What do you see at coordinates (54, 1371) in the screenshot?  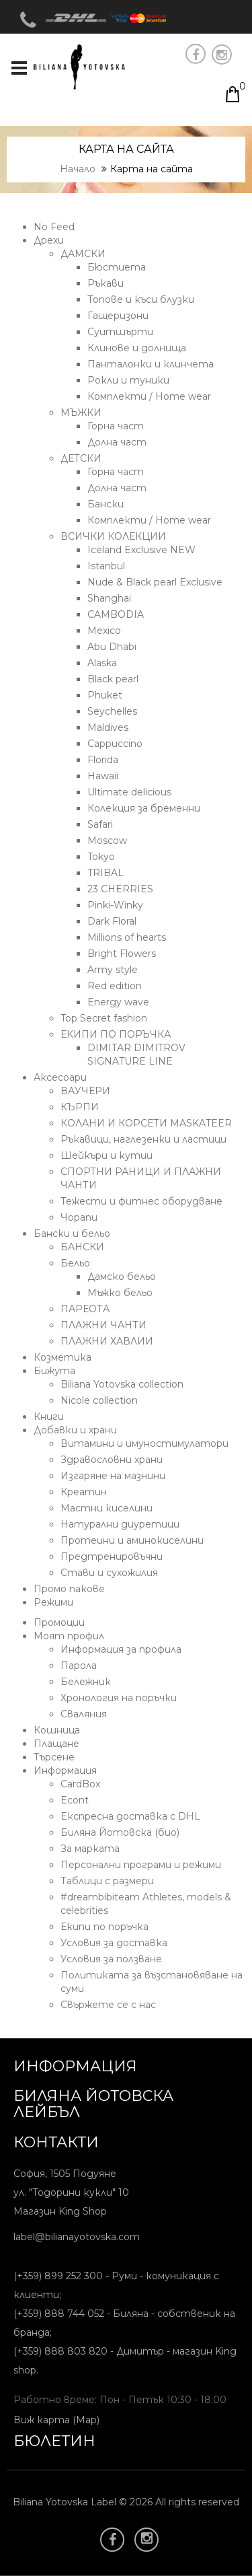 I see `Бижута` at bounding box center [54, 1371].